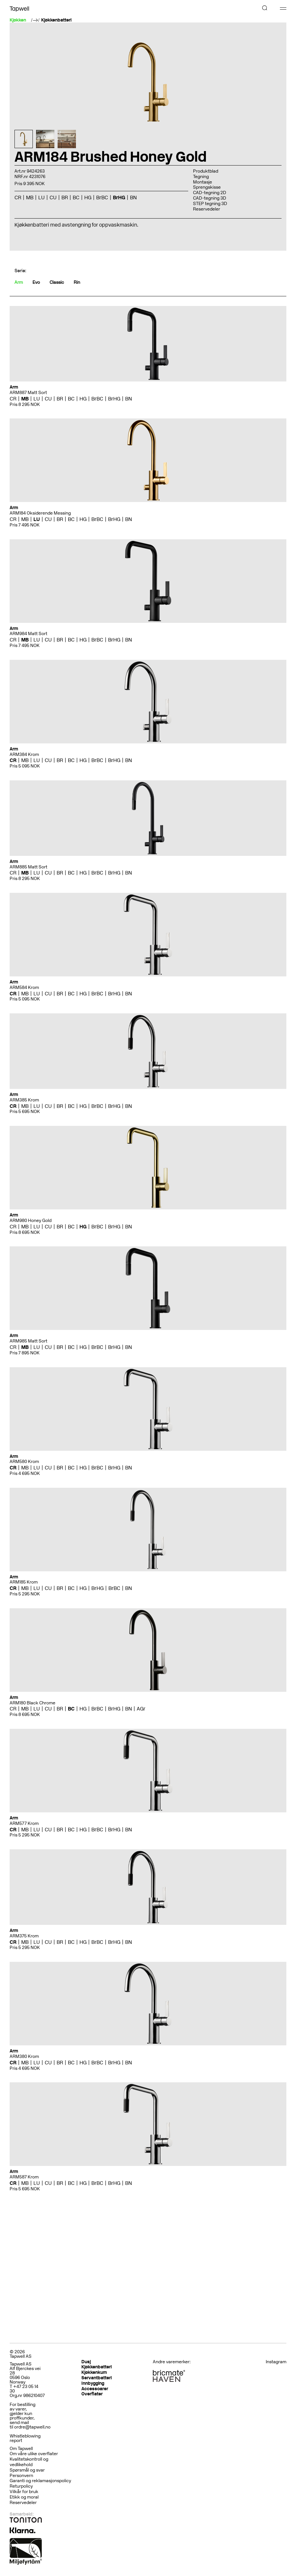  What do you see at coordinates (209, 198) in the screenshot?
I see `CAD-tegning 3D` at bounding box center [209, 198].